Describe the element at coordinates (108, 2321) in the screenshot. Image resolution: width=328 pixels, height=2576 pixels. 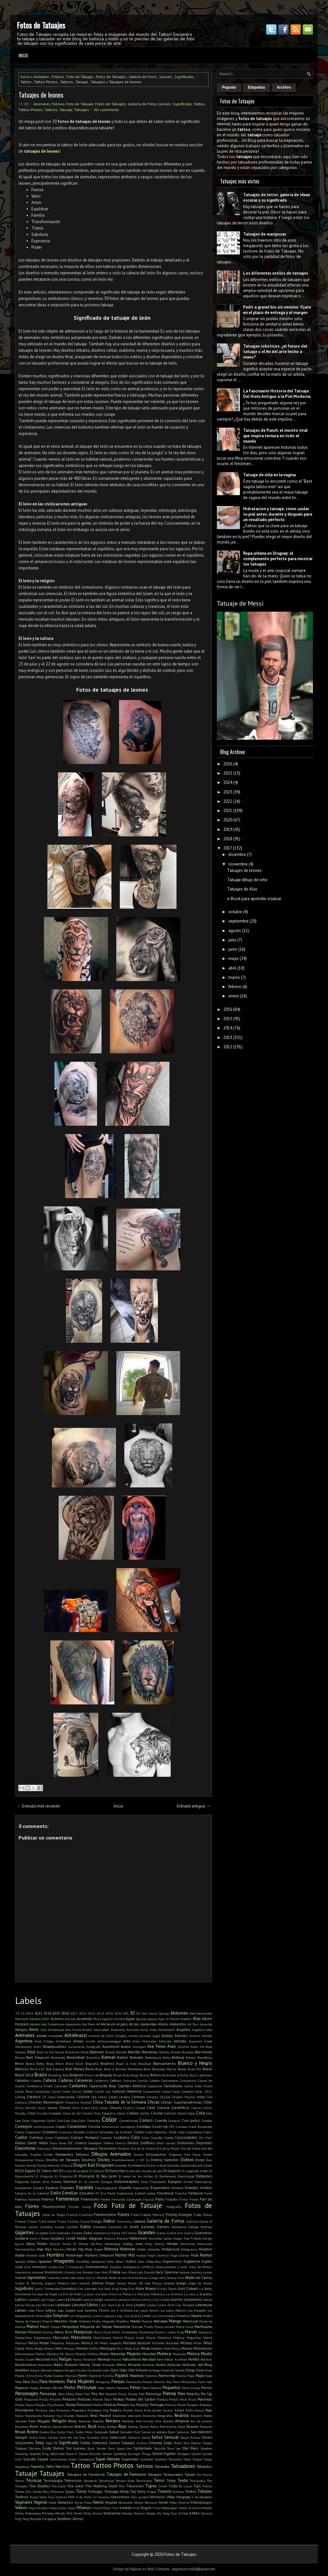
I see `Magneto` at that location.